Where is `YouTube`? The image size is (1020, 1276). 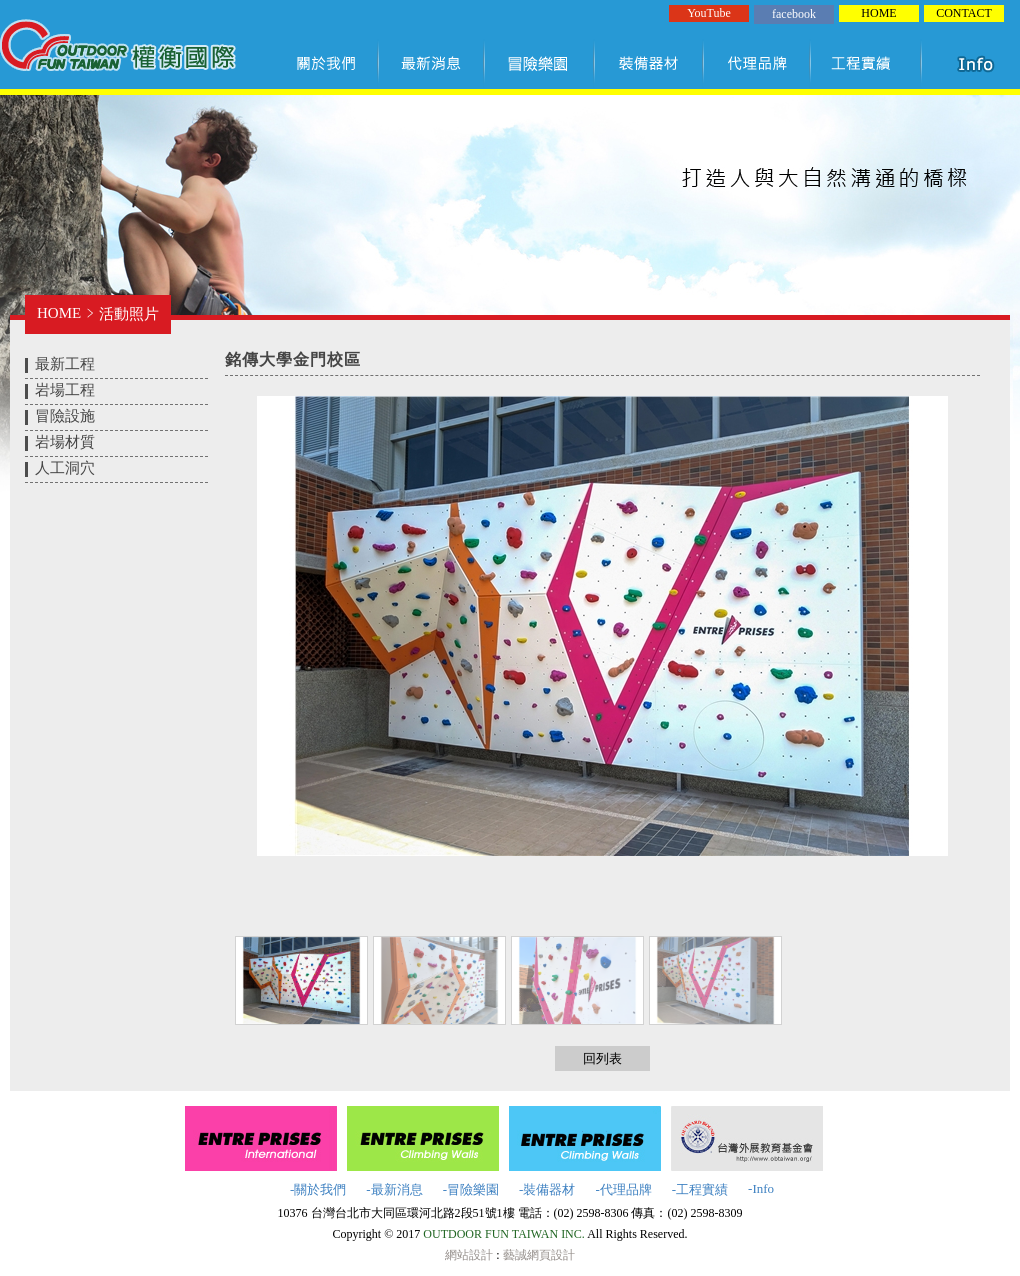 YouTube is located at coordinates (709, 13).